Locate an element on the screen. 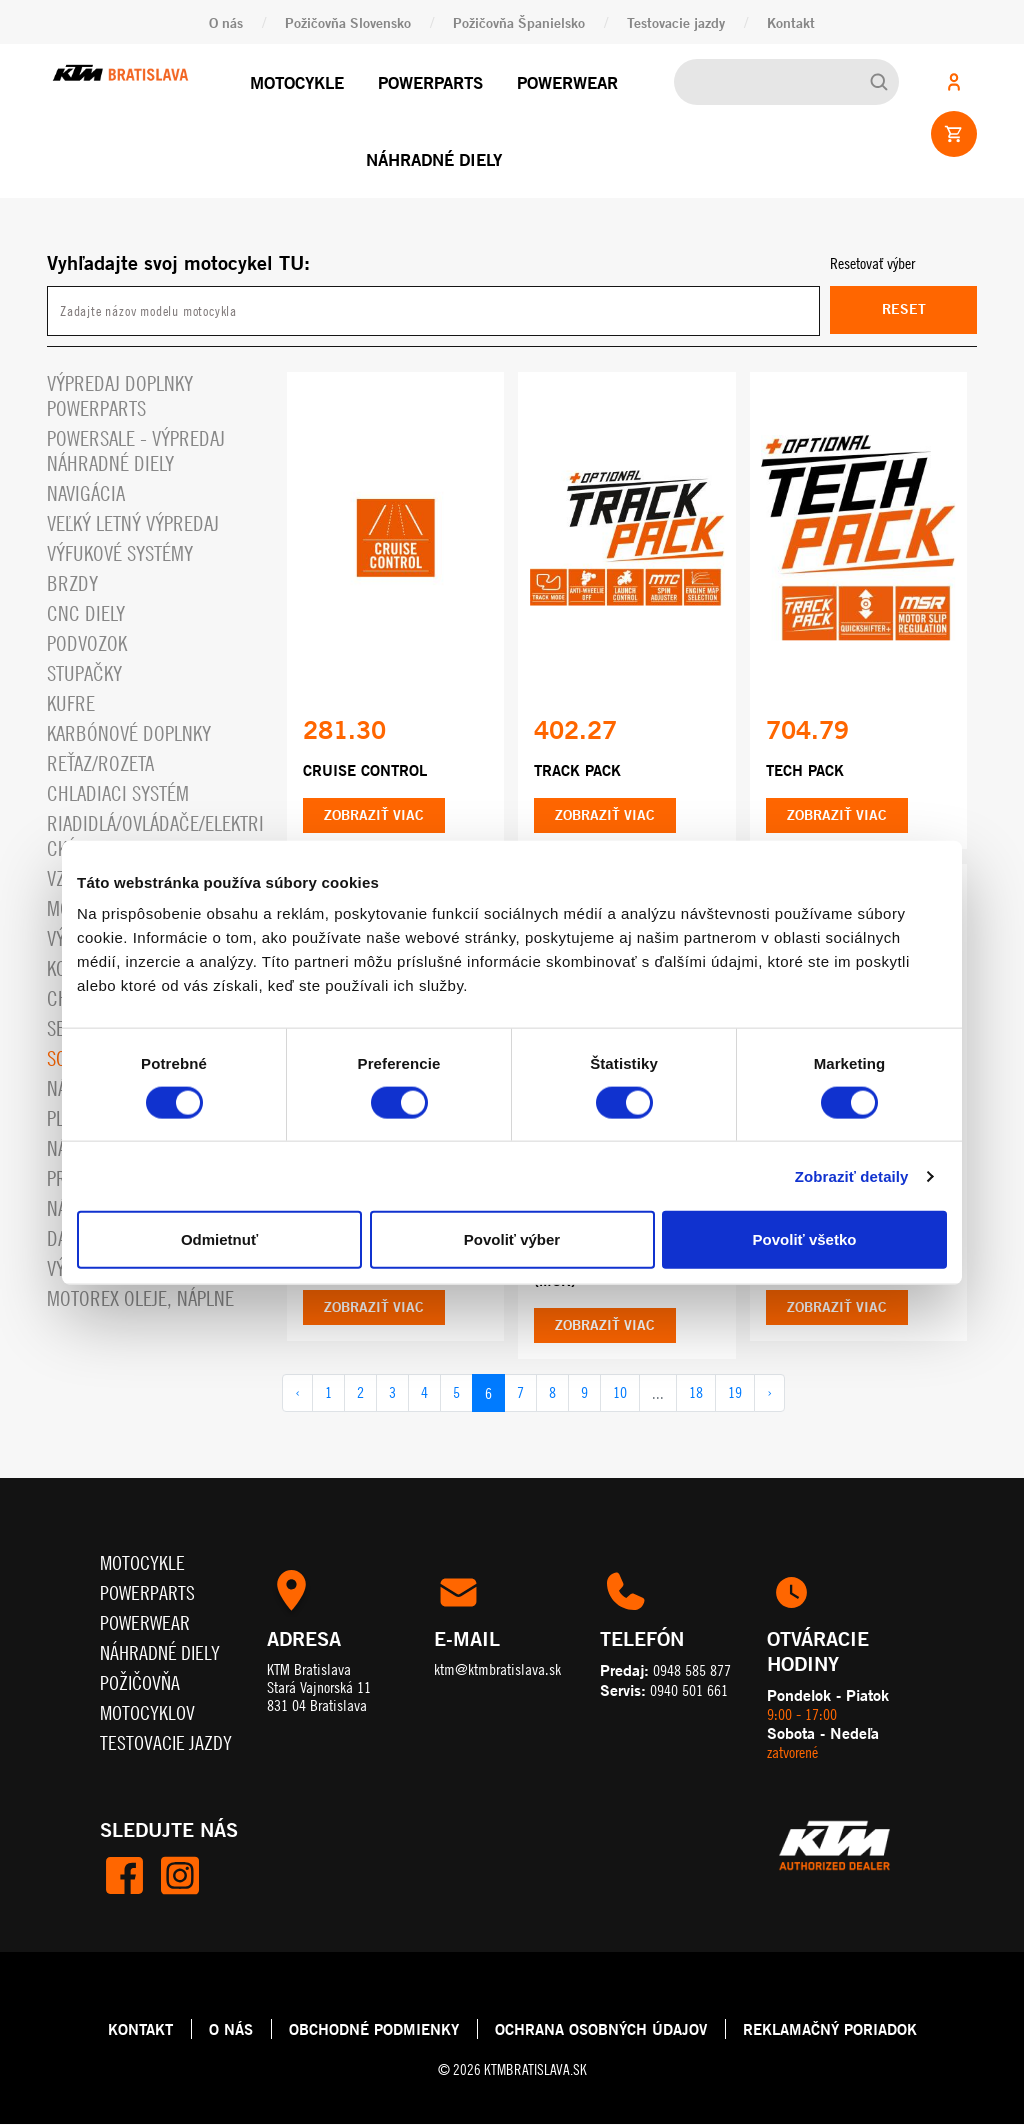 The height and width of the screenshot is (2125, 1024). Požičovňa Slovensko is located at coordinates (348, 22).